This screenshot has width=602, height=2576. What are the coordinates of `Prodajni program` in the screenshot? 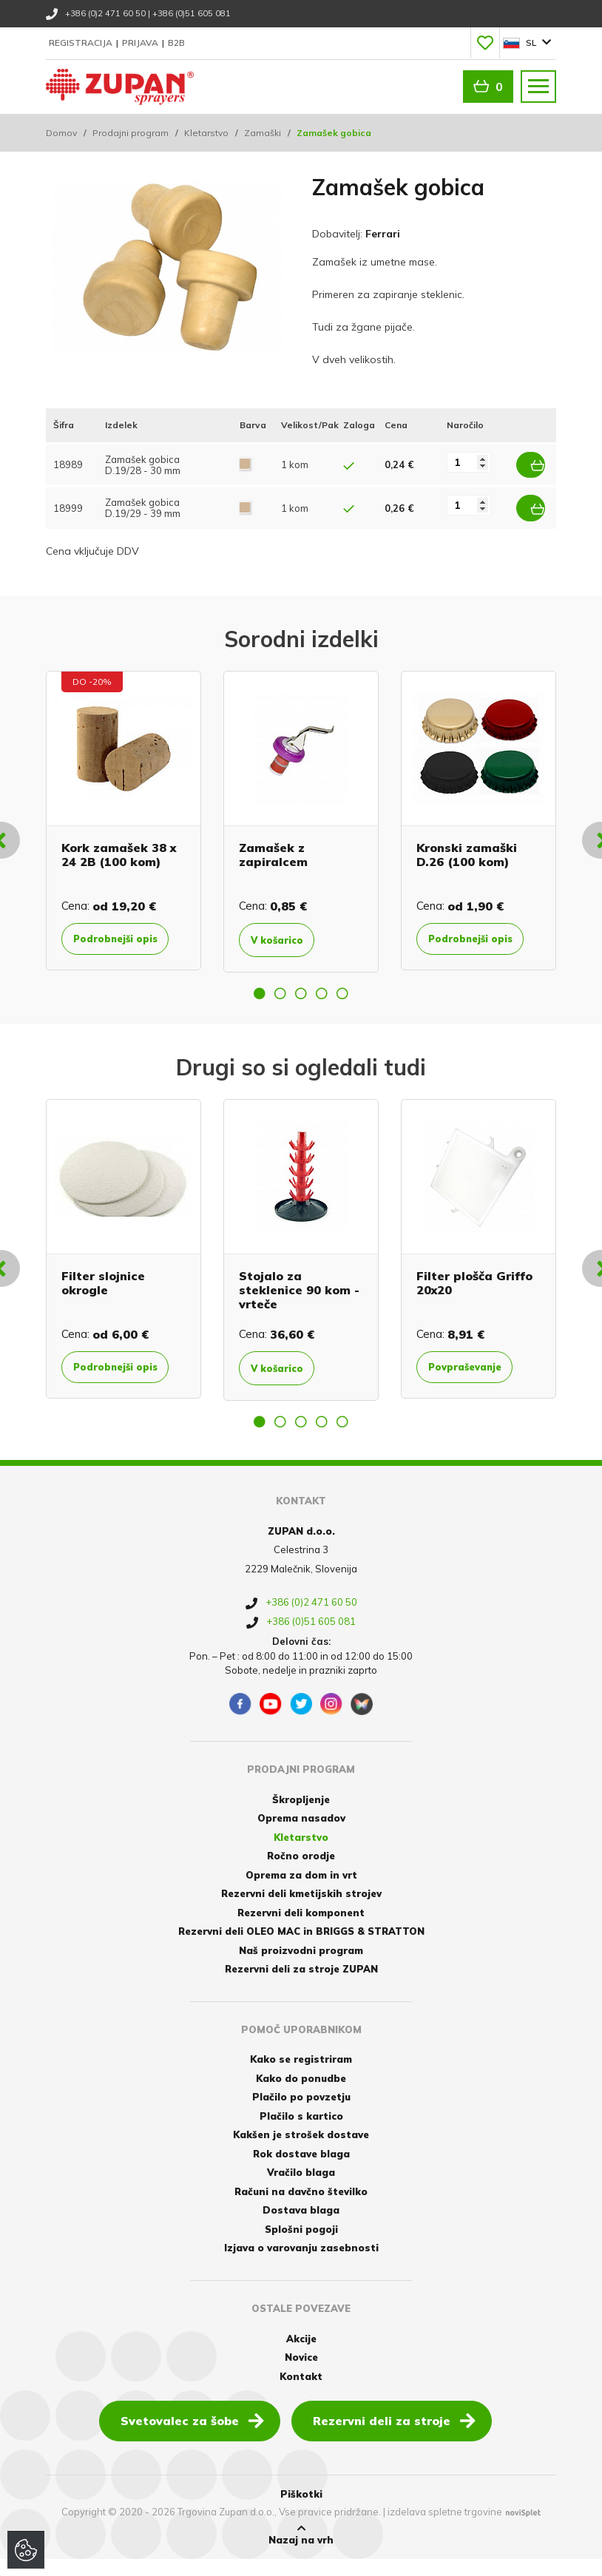 It's located at (130, 132).